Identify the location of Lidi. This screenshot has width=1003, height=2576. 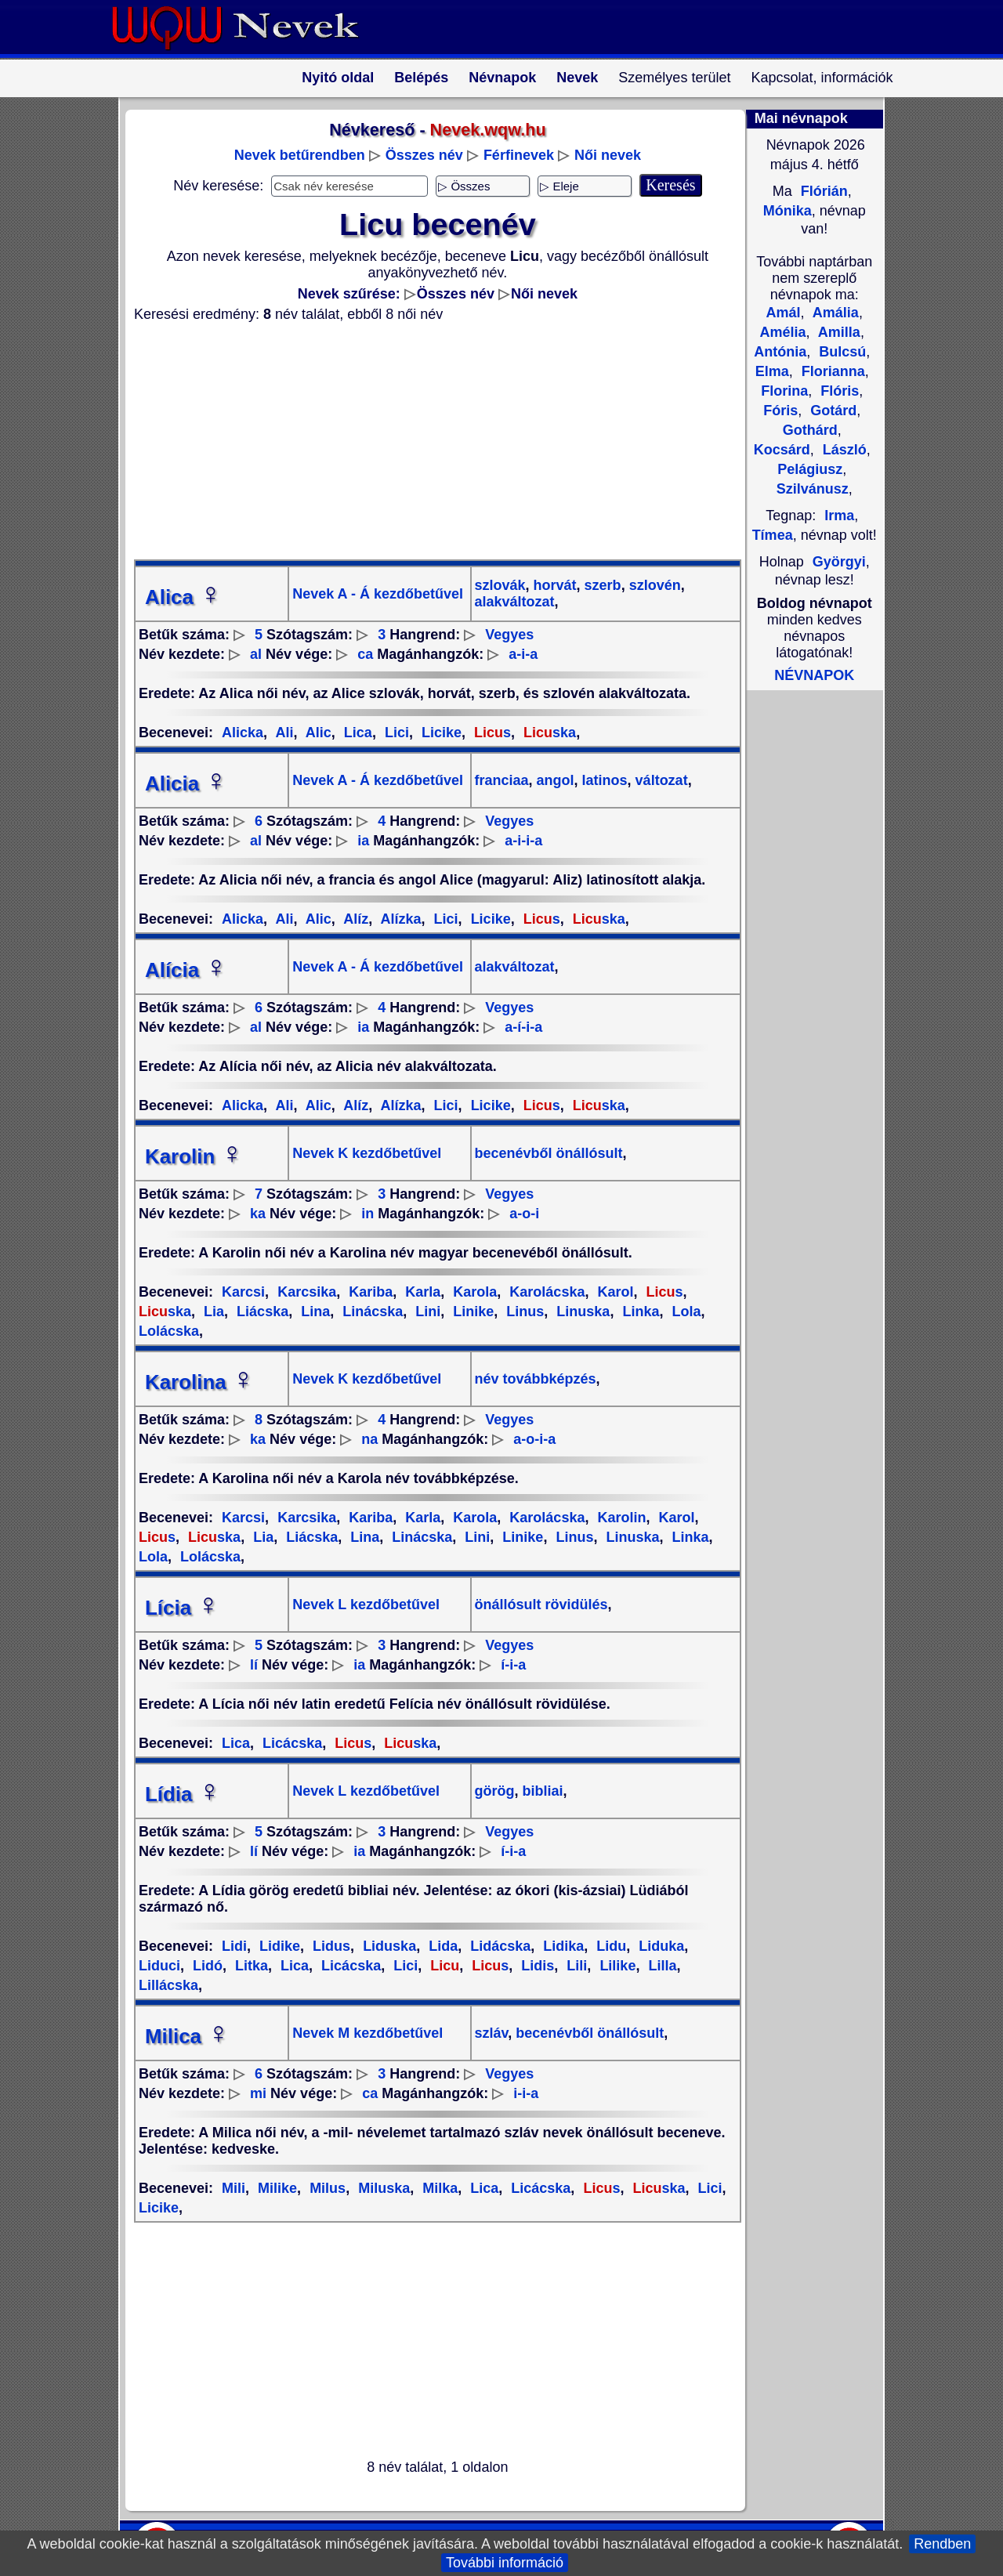
(234, 1946).